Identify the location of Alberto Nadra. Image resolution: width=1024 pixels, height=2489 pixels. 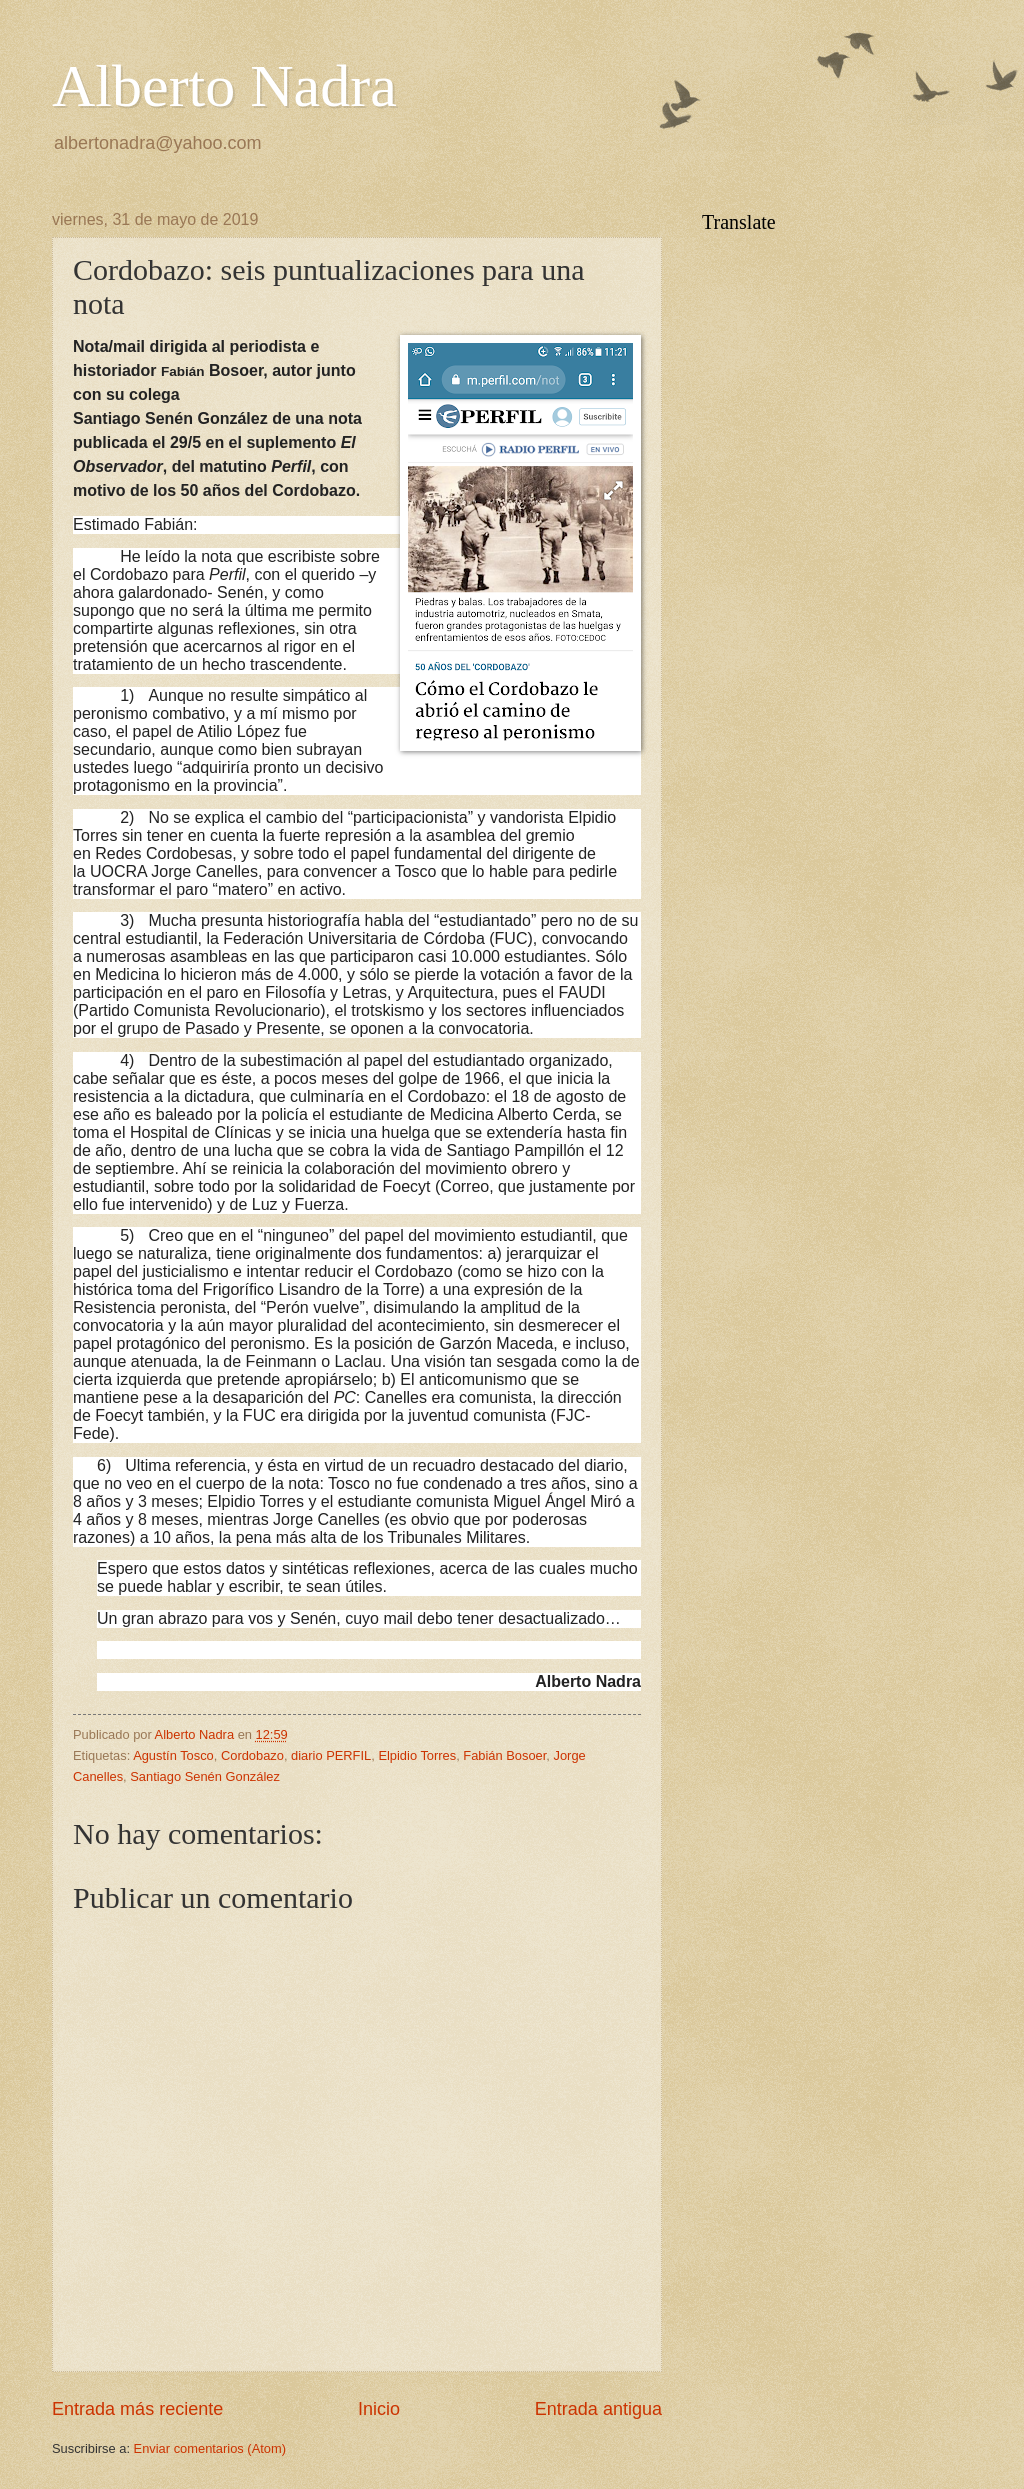
(224, 86).